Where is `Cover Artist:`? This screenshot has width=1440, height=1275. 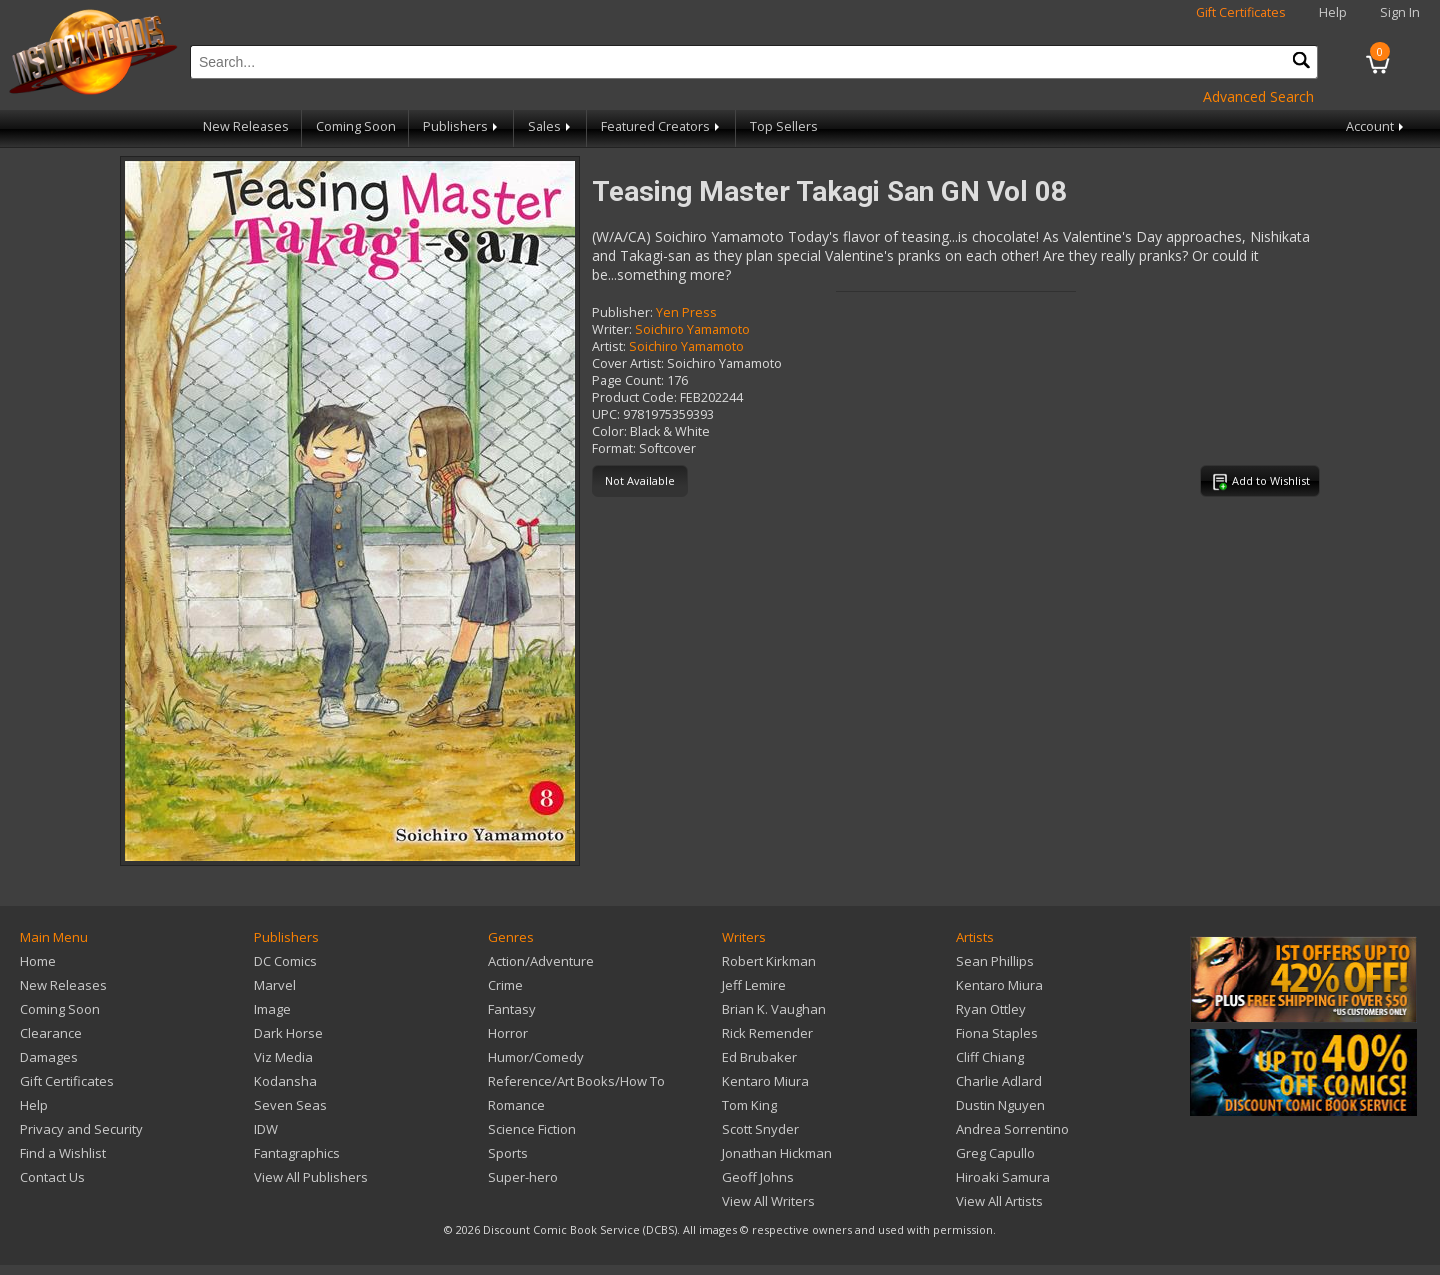 Cover Artist: is located at coordinates (628, 363).